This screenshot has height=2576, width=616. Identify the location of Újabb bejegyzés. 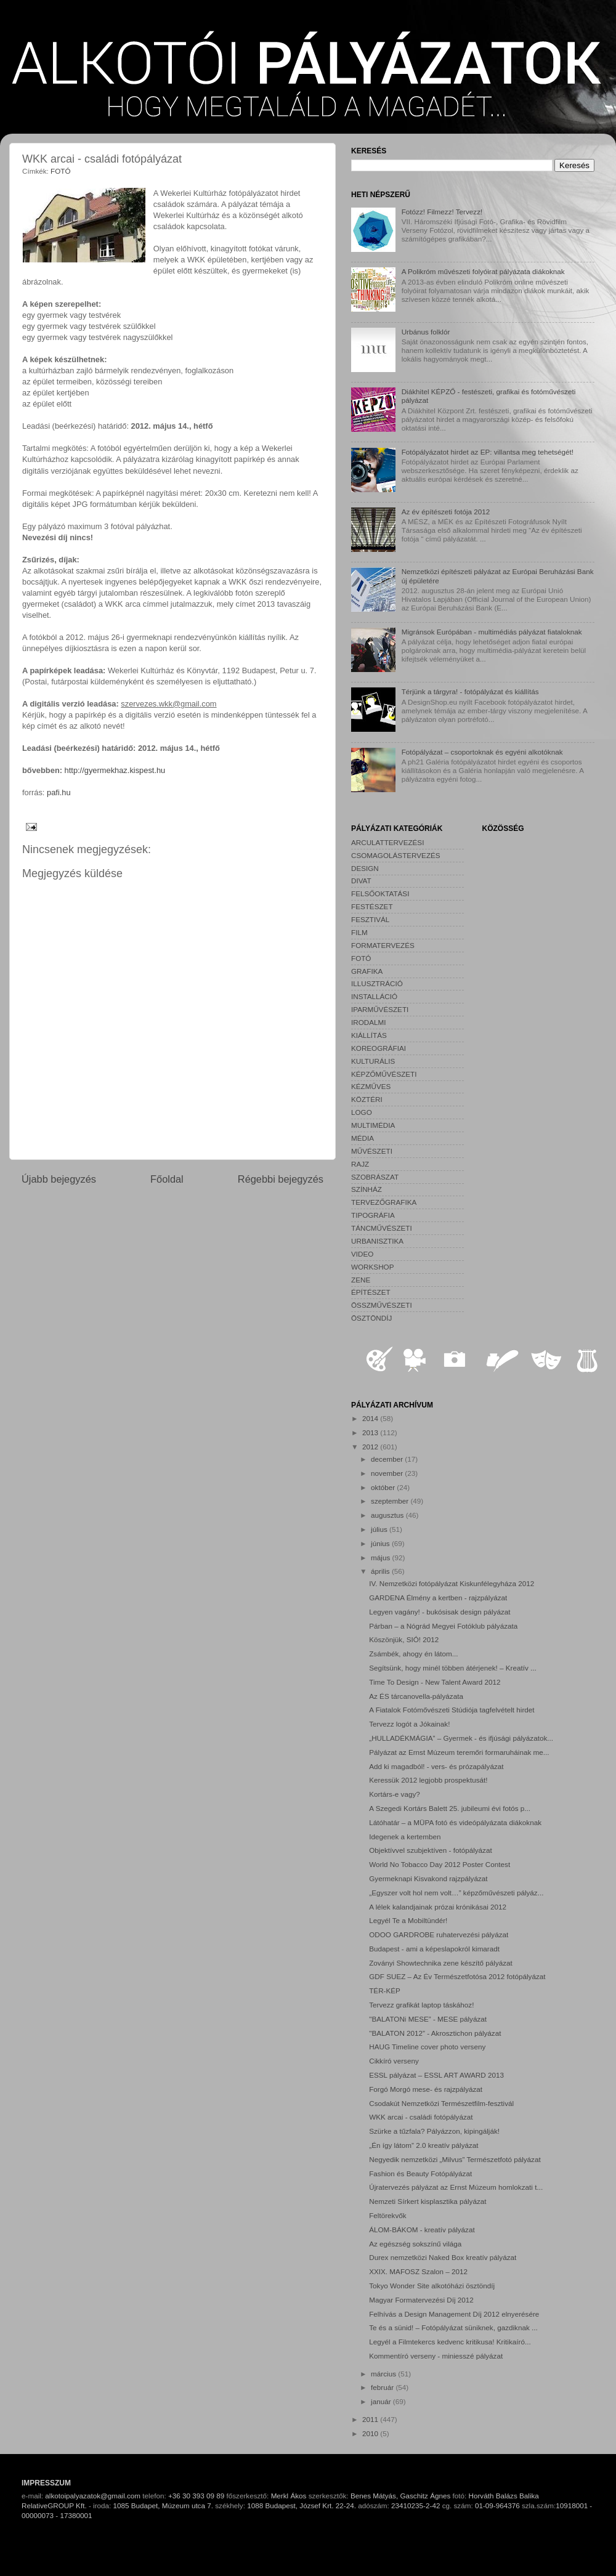
(59, 1179).